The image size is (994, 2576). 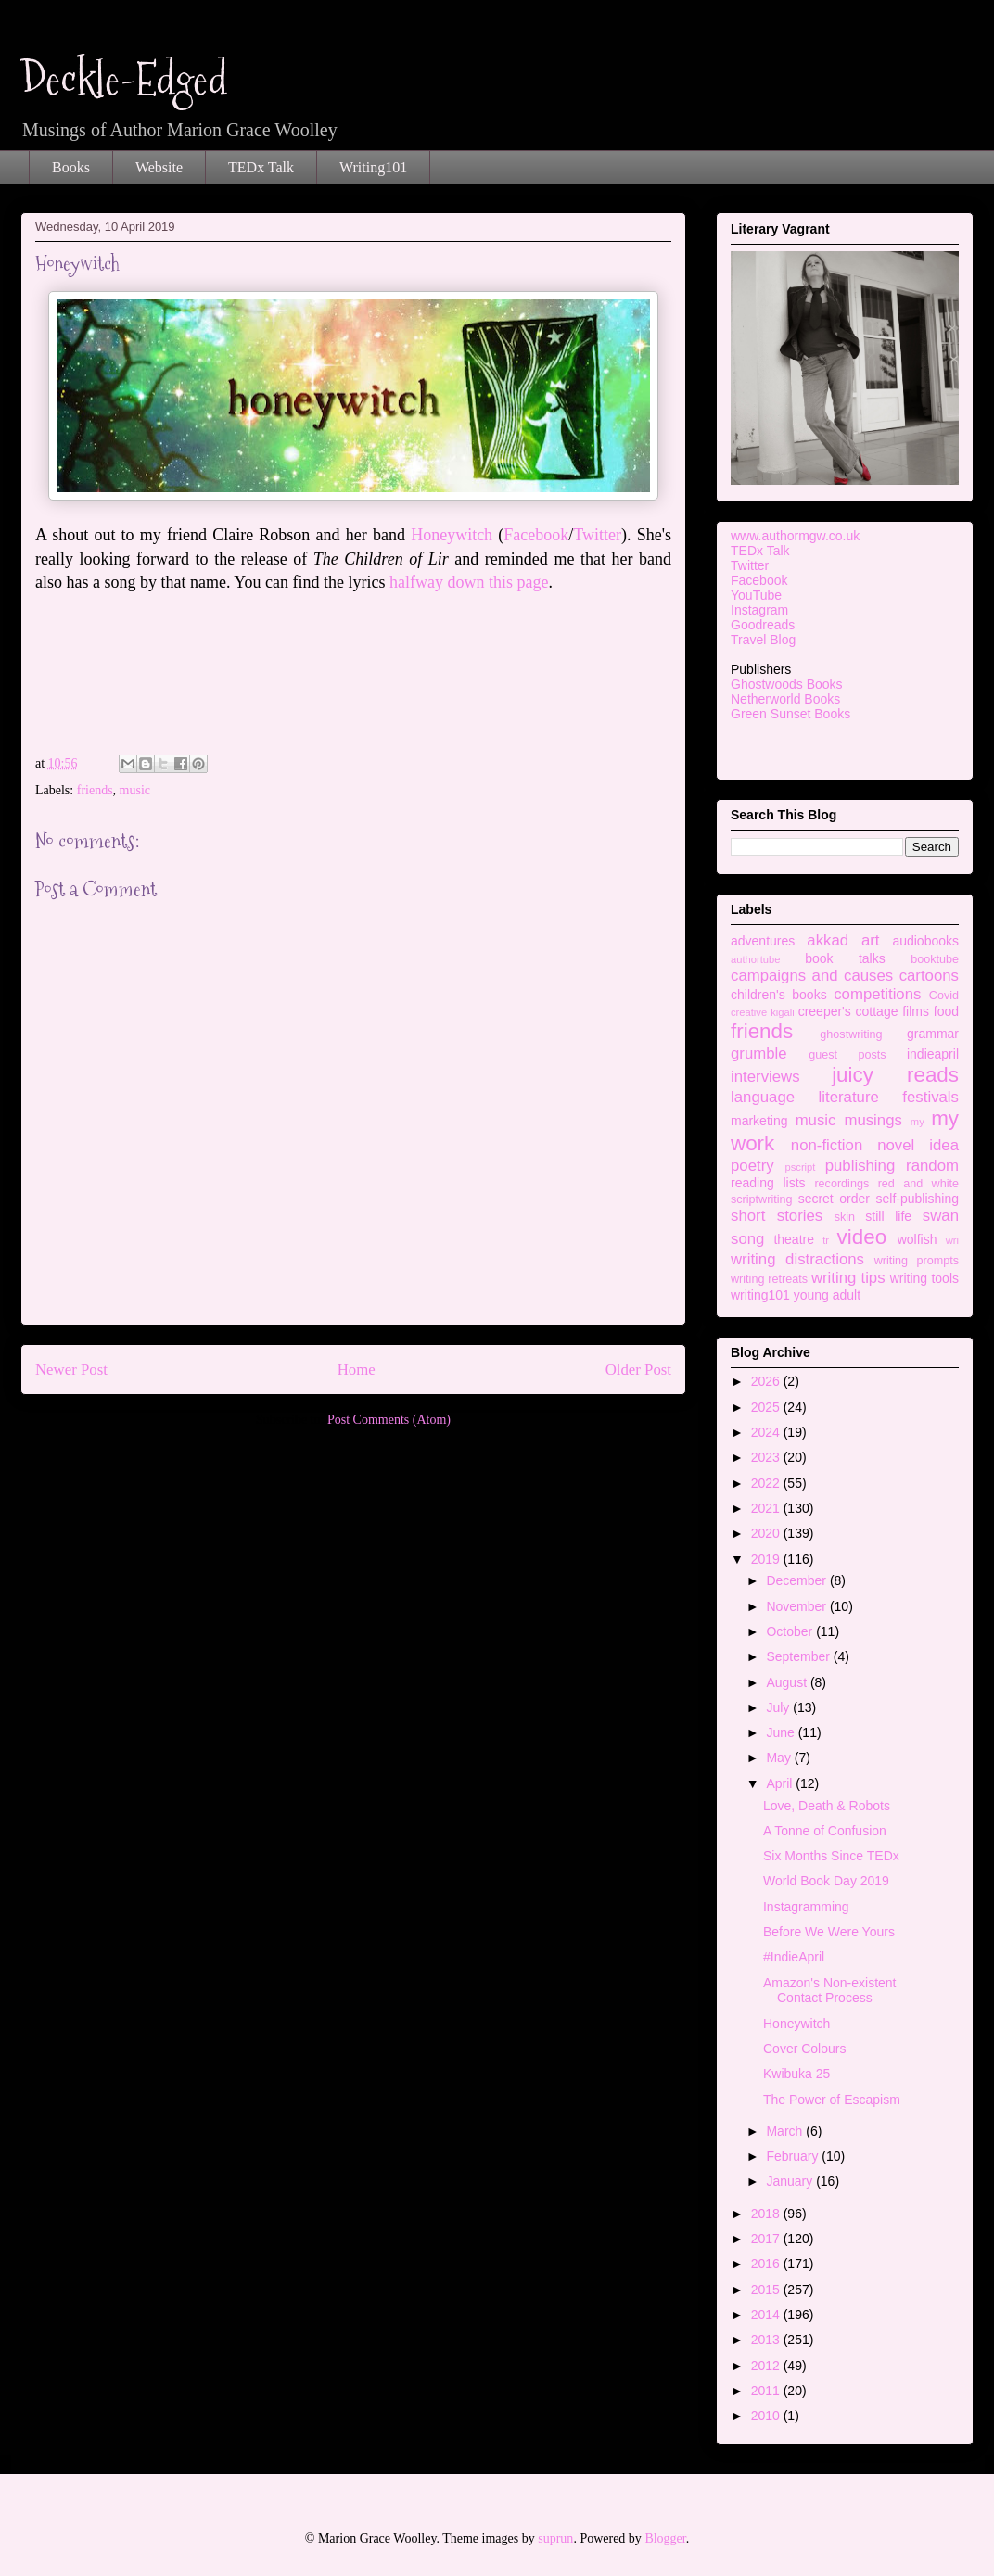 I want to click on Home, so click(x=357, y=1369).